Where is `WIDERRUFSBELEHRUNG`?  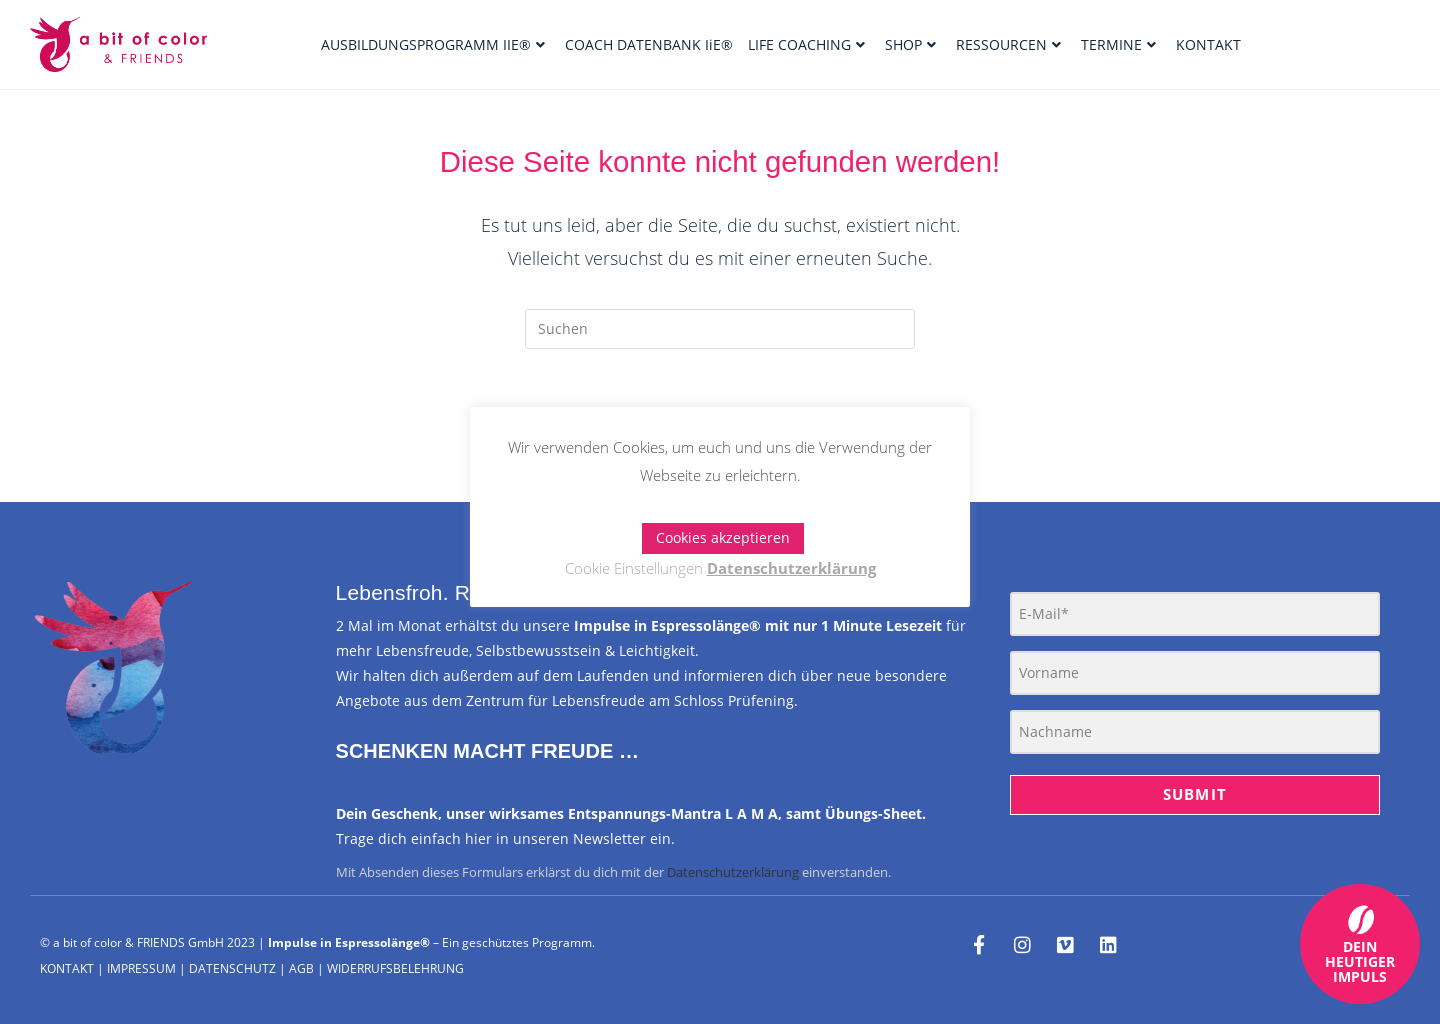 WIDERRUFSBELEHRUNG is located at coordinates (395, 968).